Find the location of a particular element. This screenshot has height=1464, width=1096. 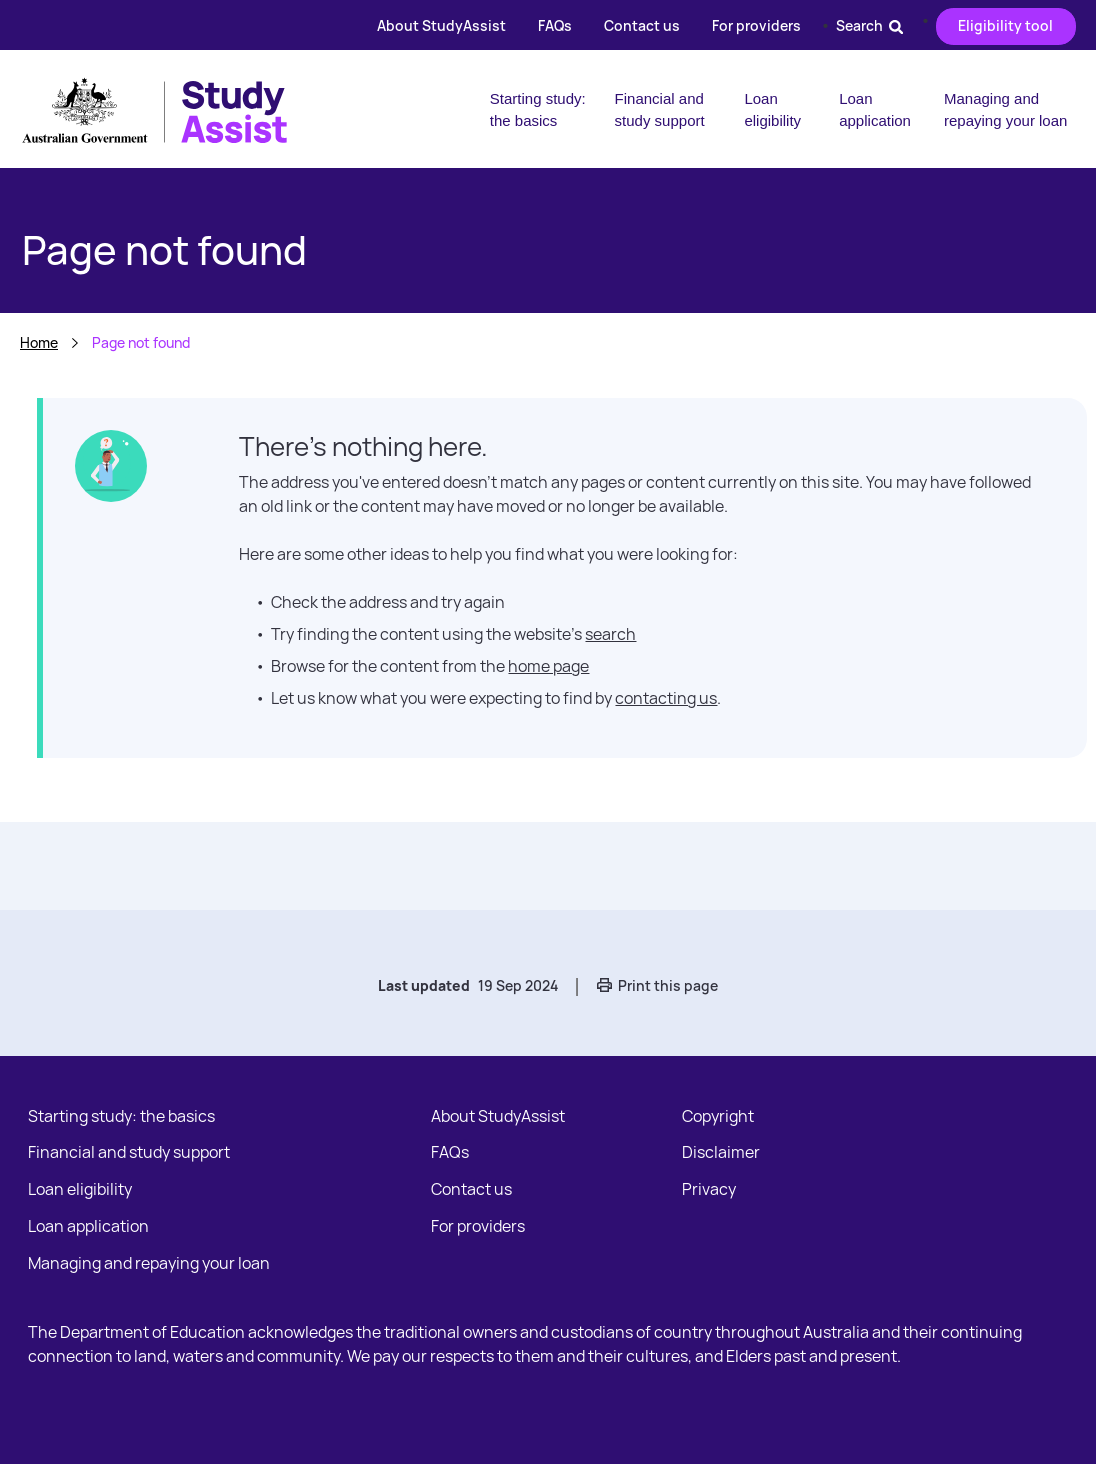

For providers is located at coordinates (756, 25).